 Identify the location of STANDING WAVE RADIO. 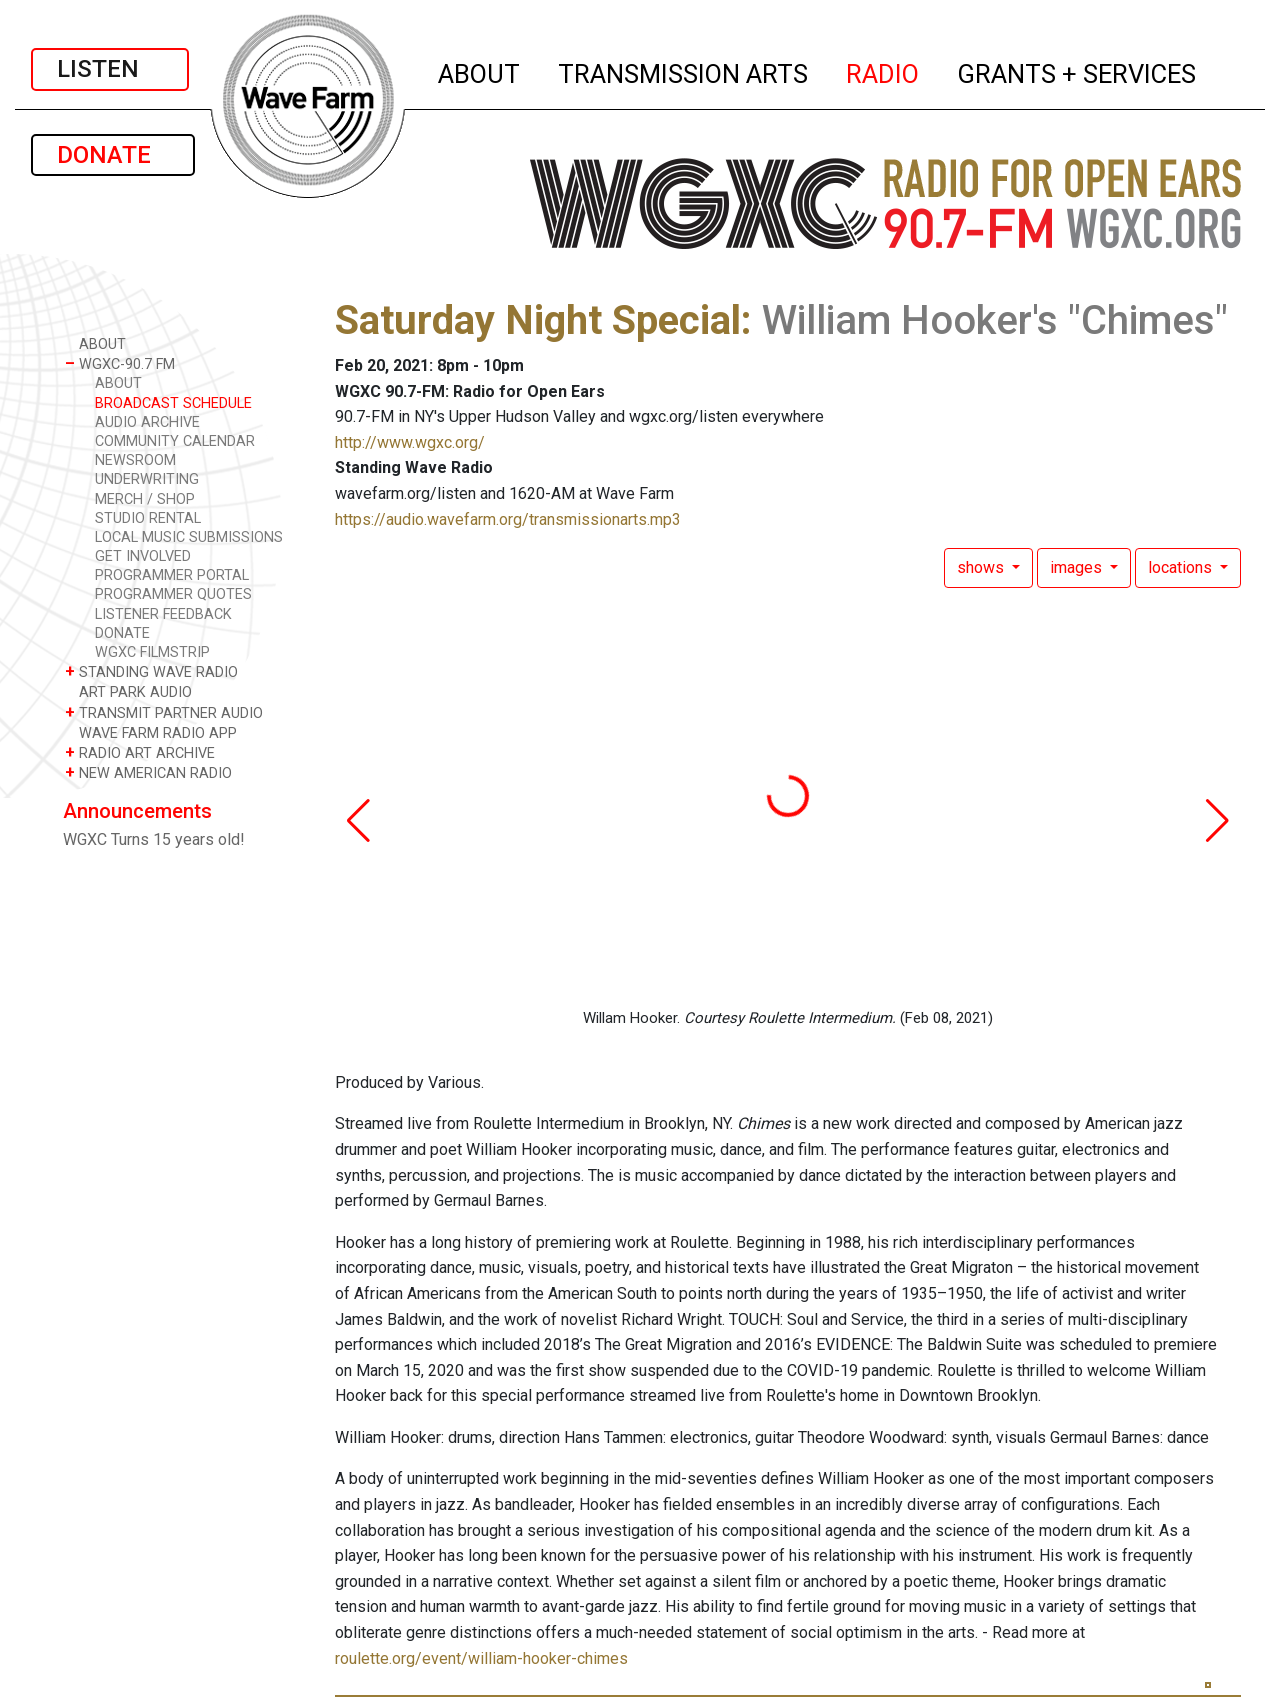
(151, 671).